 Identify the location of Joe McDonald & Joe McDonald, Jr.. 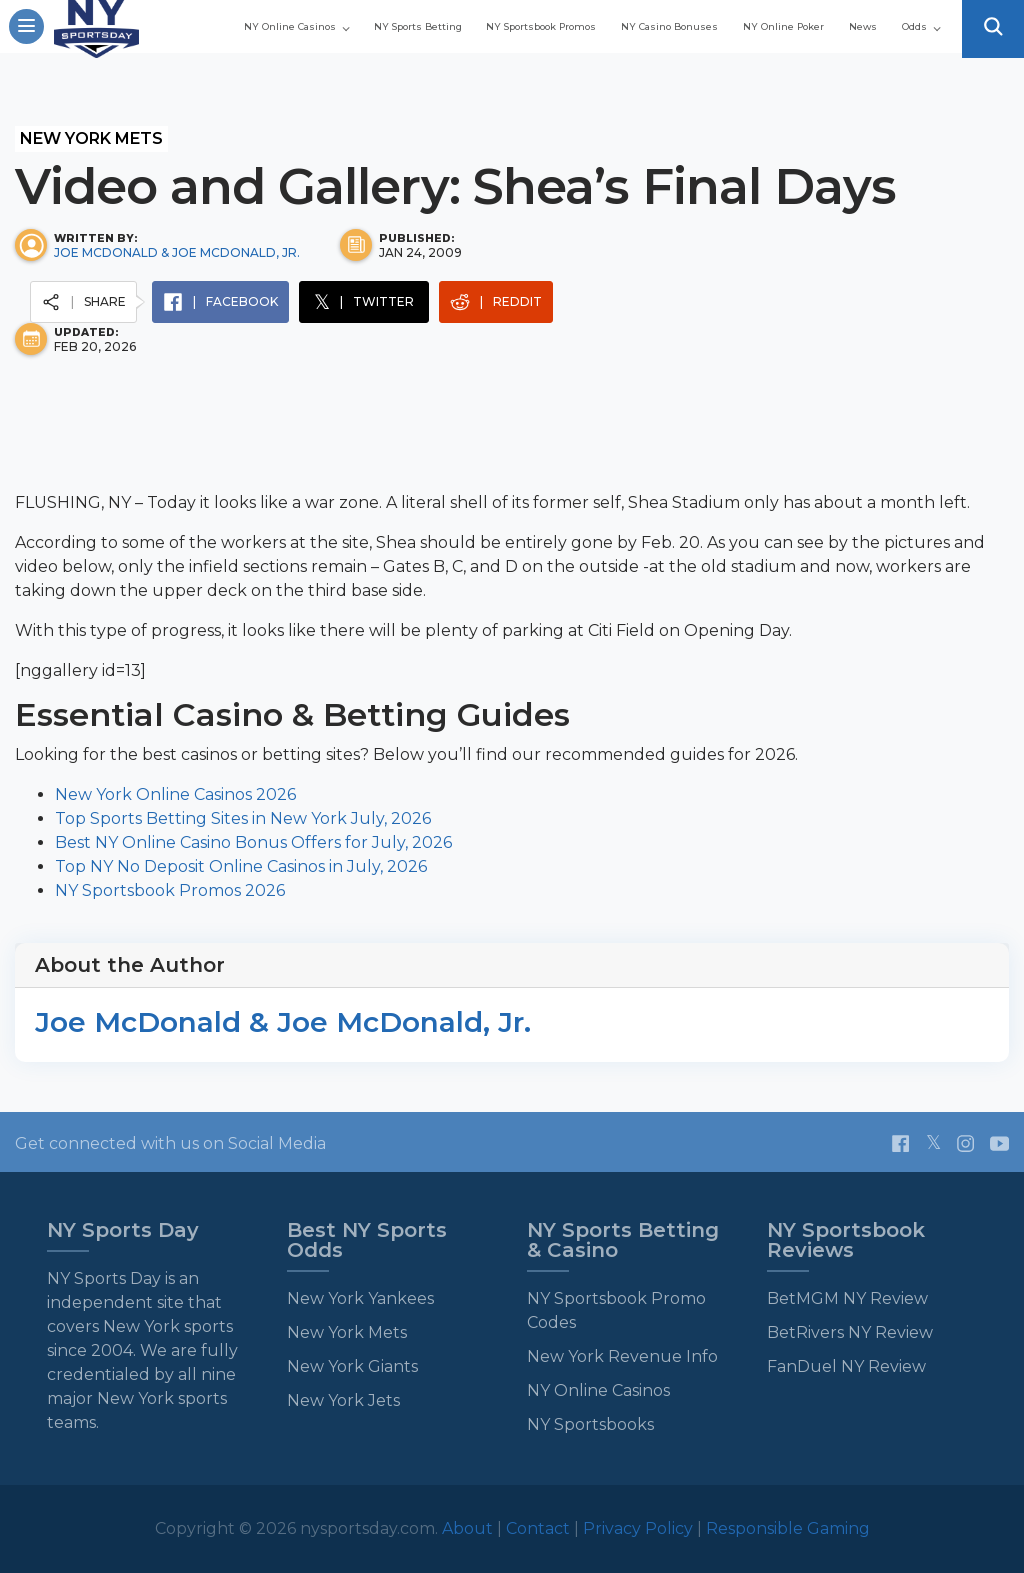
(177, 252).